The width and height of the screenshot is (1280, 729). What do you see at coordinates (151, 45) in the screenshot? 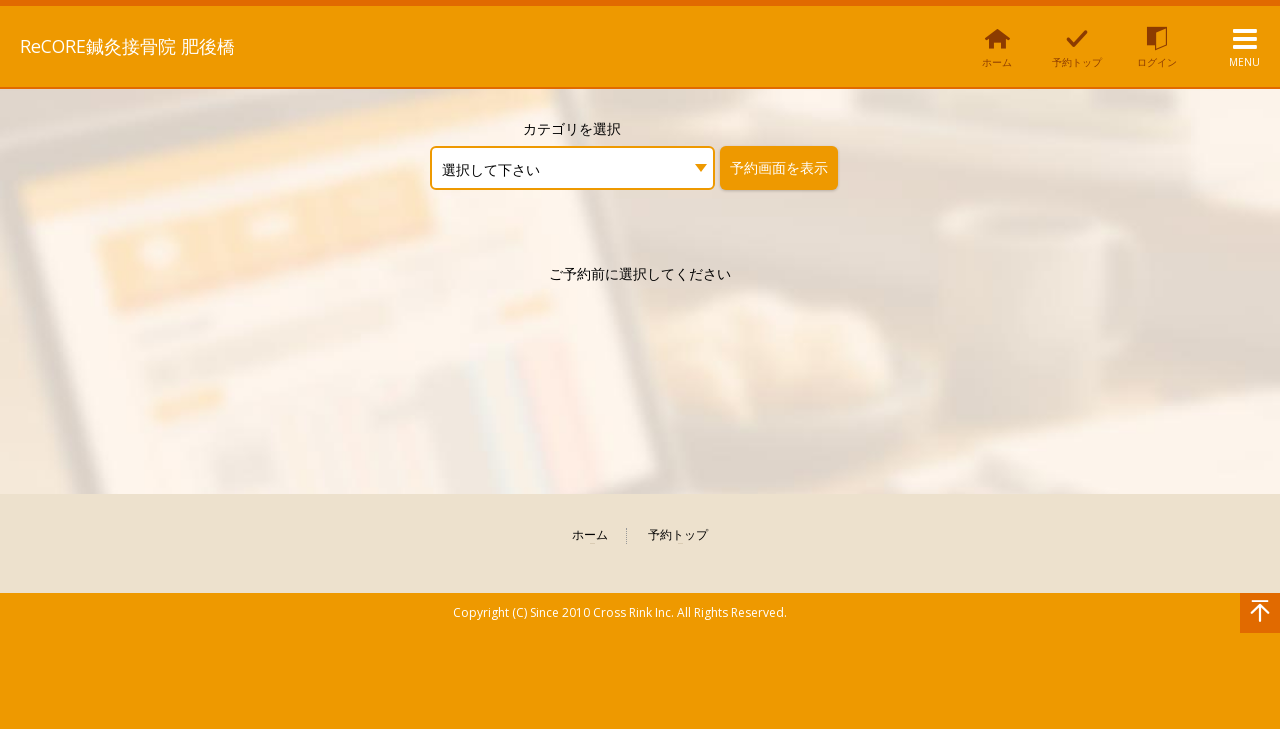
I see `ReCORE鍼灸接骨院 肥後橋` at bounding box center [151, 45].